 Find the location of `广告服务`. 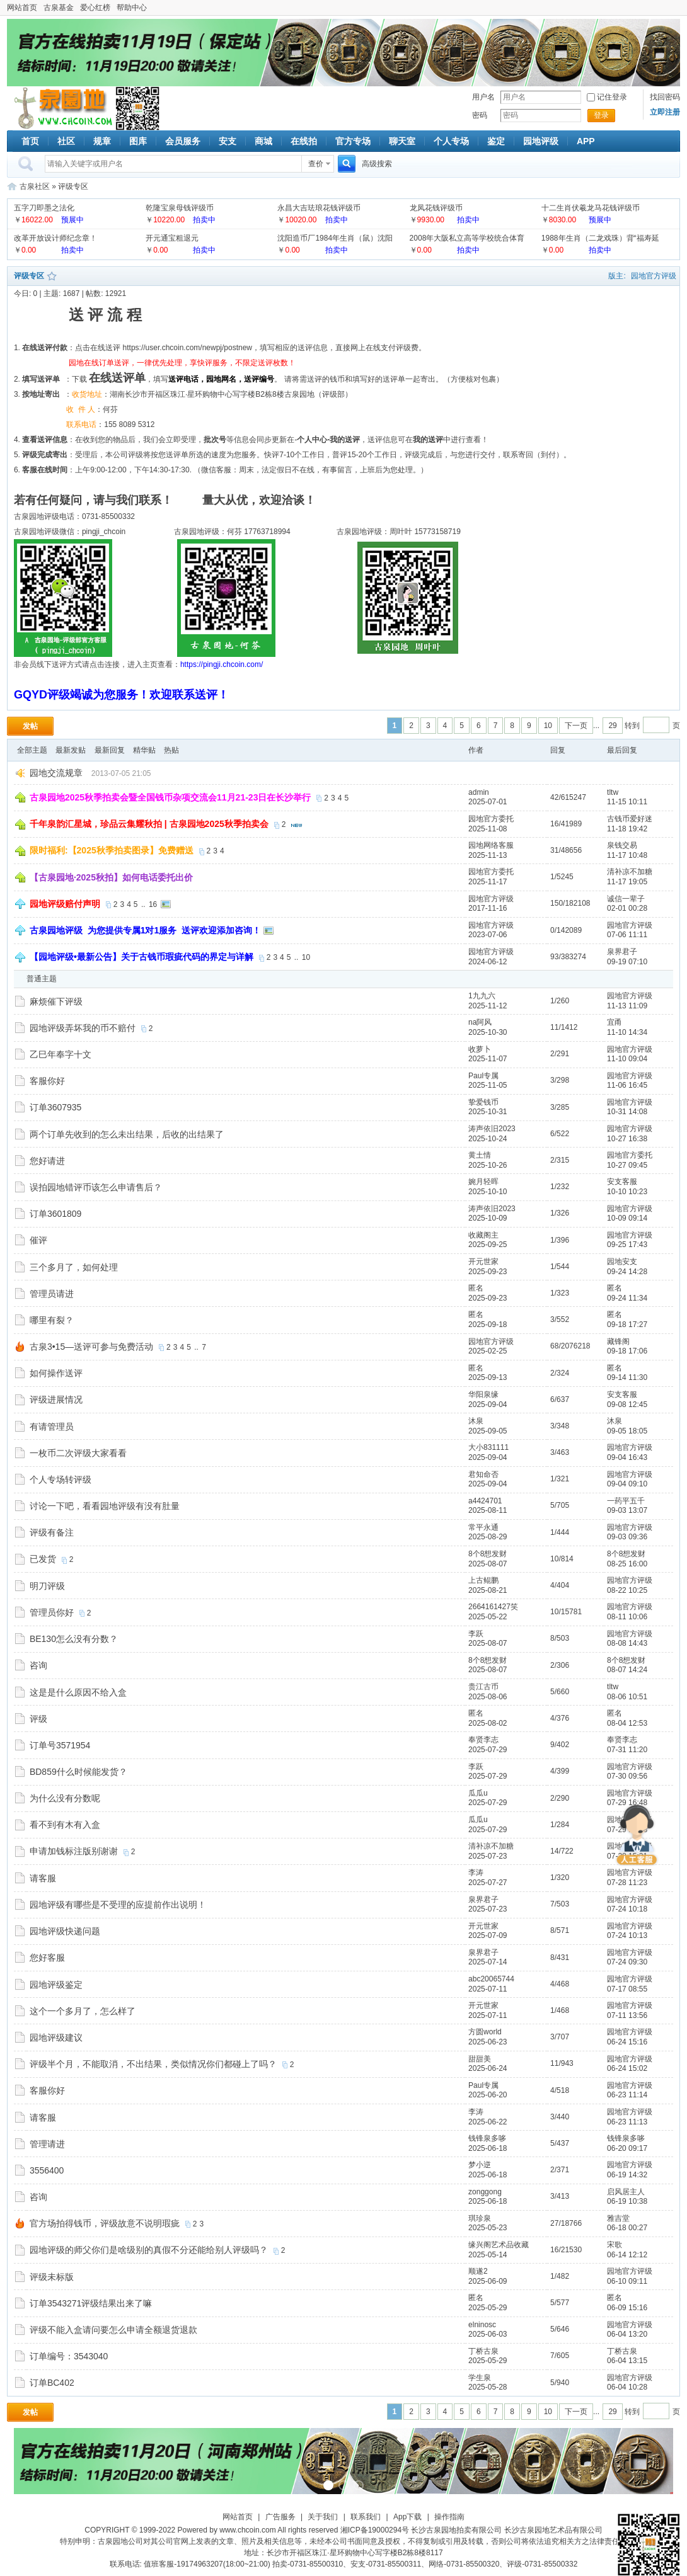

广告服务 is located at coordinates (280, 2516).